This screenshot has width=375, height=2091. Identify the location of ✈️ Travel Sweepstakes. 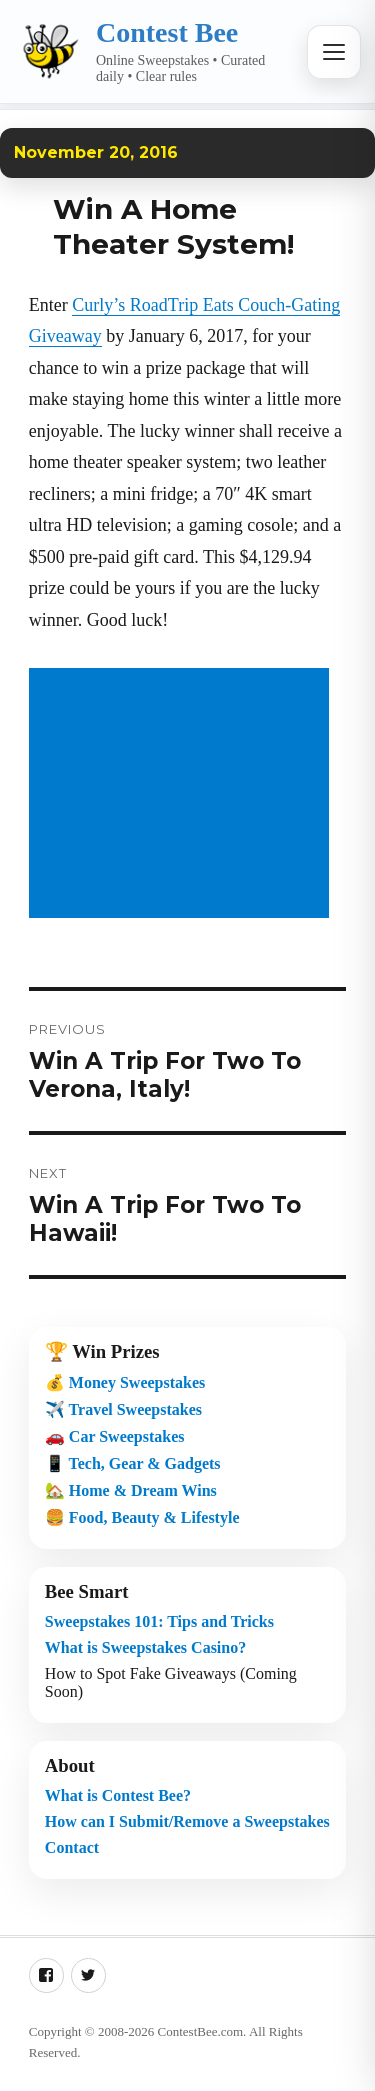
(123, 1409).